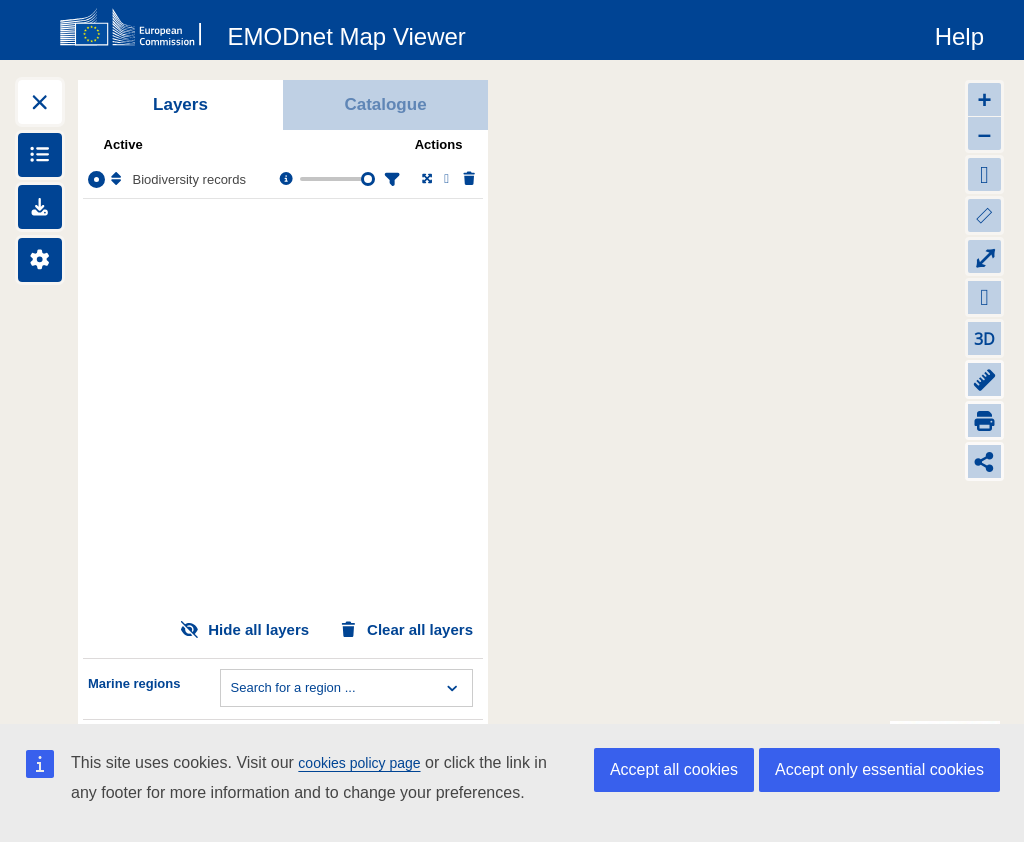  I want to click on – [Zoom out], so click(984, 133).